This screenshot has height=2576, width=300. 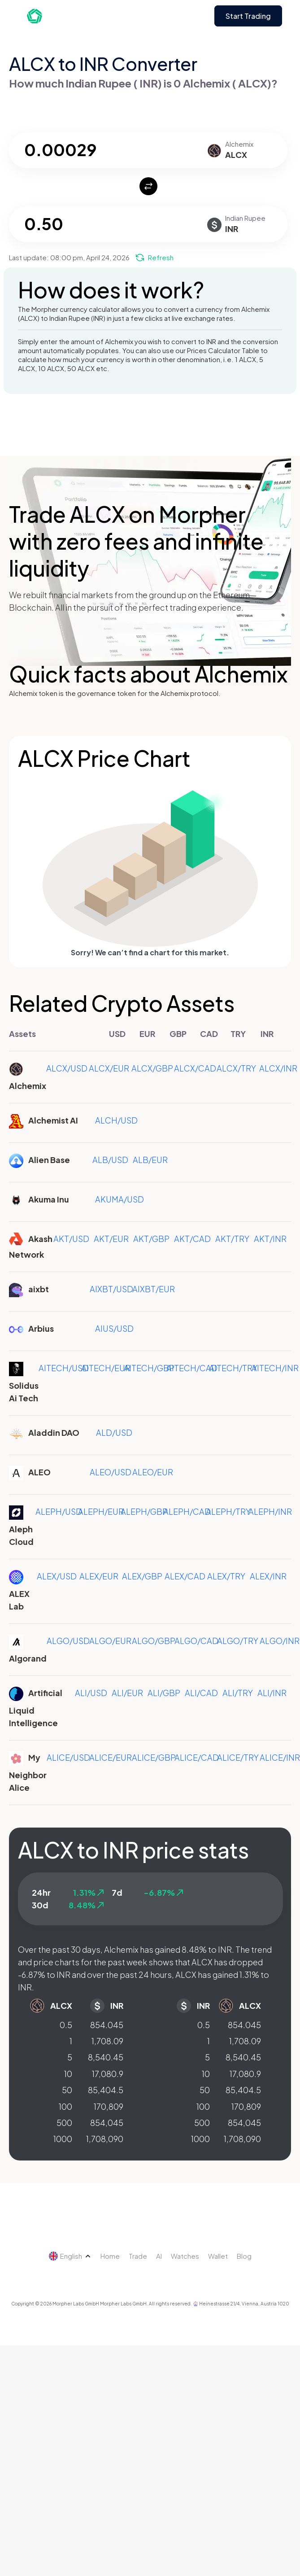 What do you see at coordinates (237, 1693) in the screenshot?
I see `ALI/TRY` at bounding box center [237, 1693].